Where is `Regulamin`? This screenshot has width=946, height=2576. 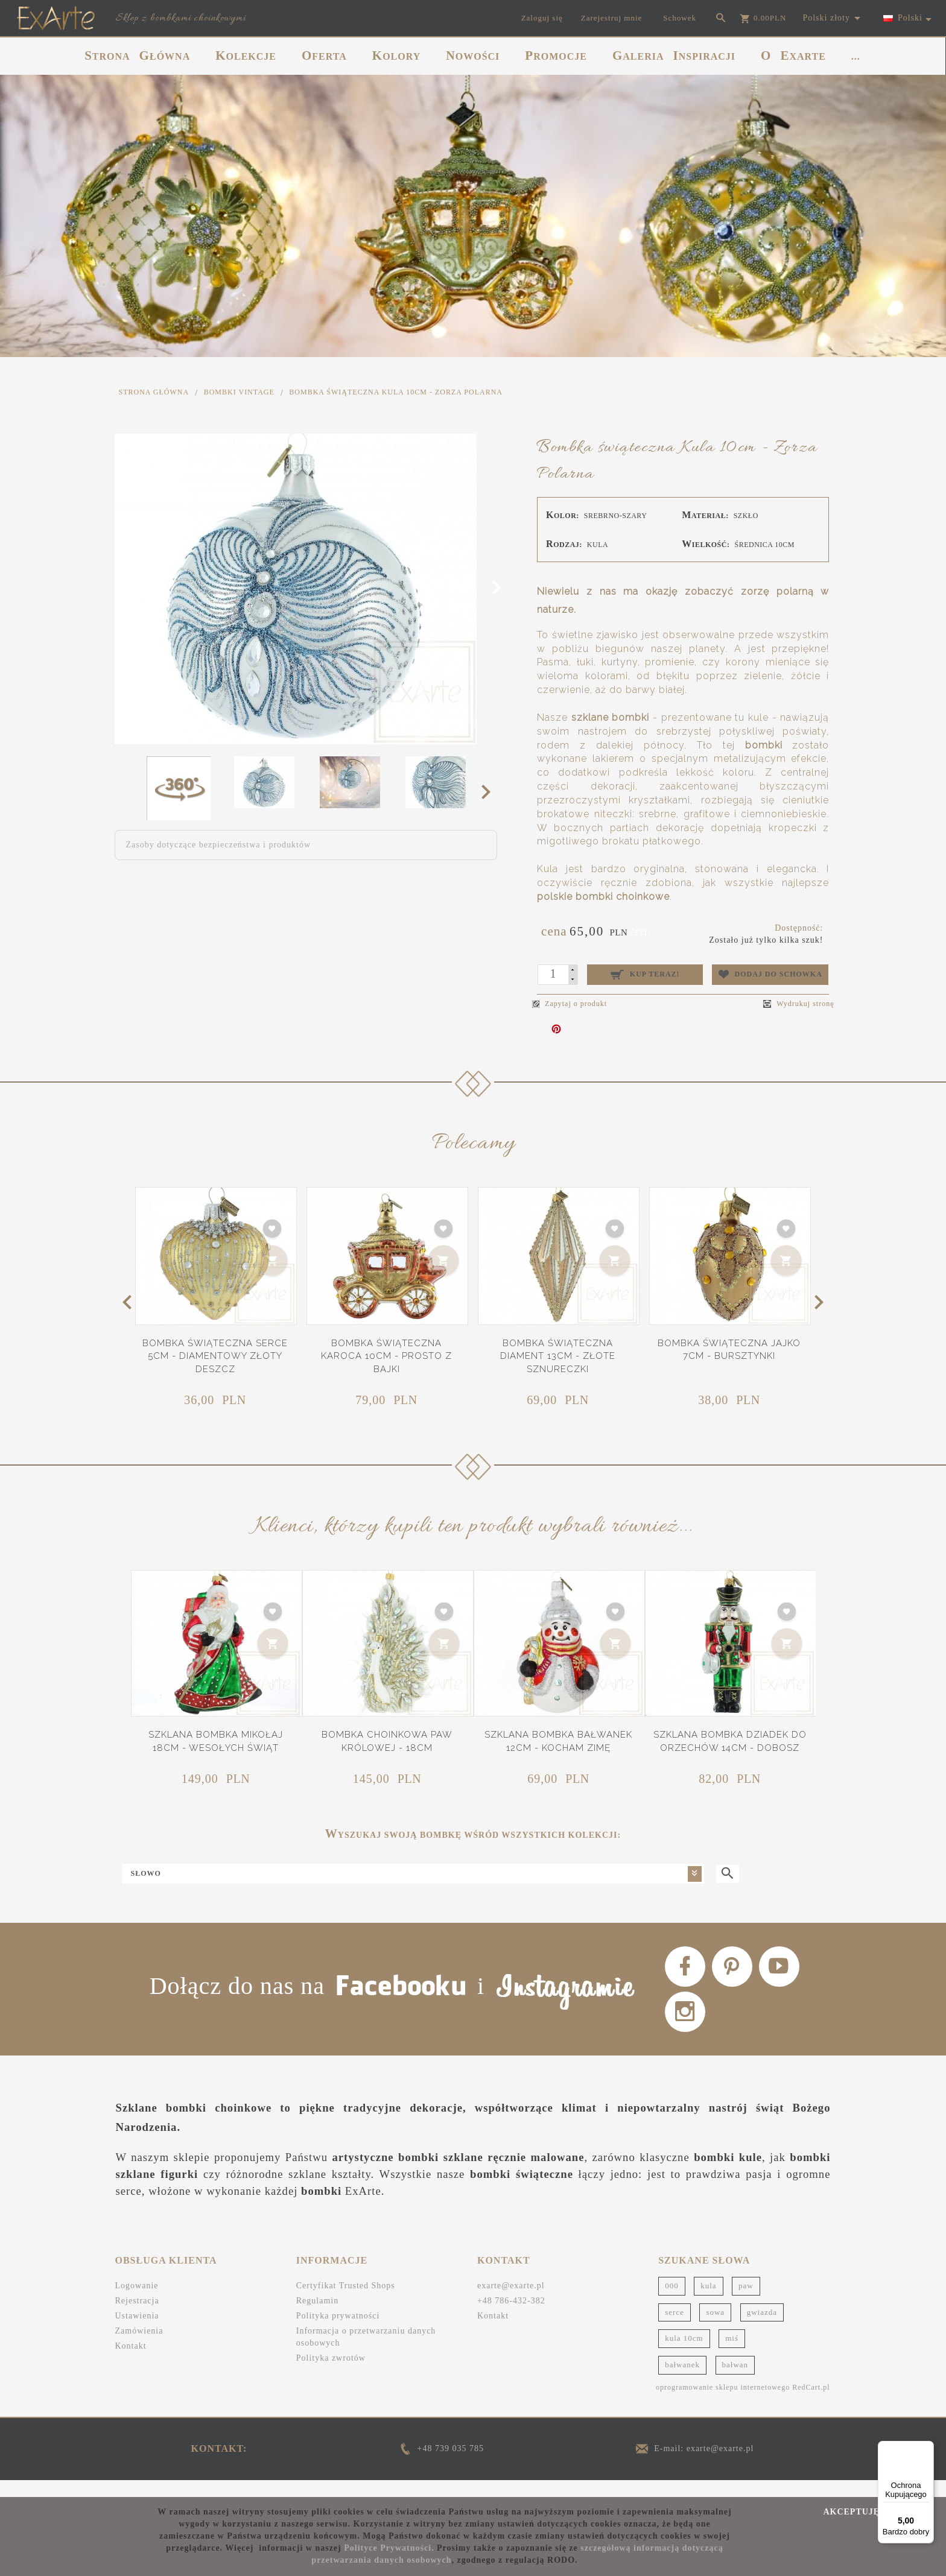
Regulamin is located at coordinates (317, 2316).